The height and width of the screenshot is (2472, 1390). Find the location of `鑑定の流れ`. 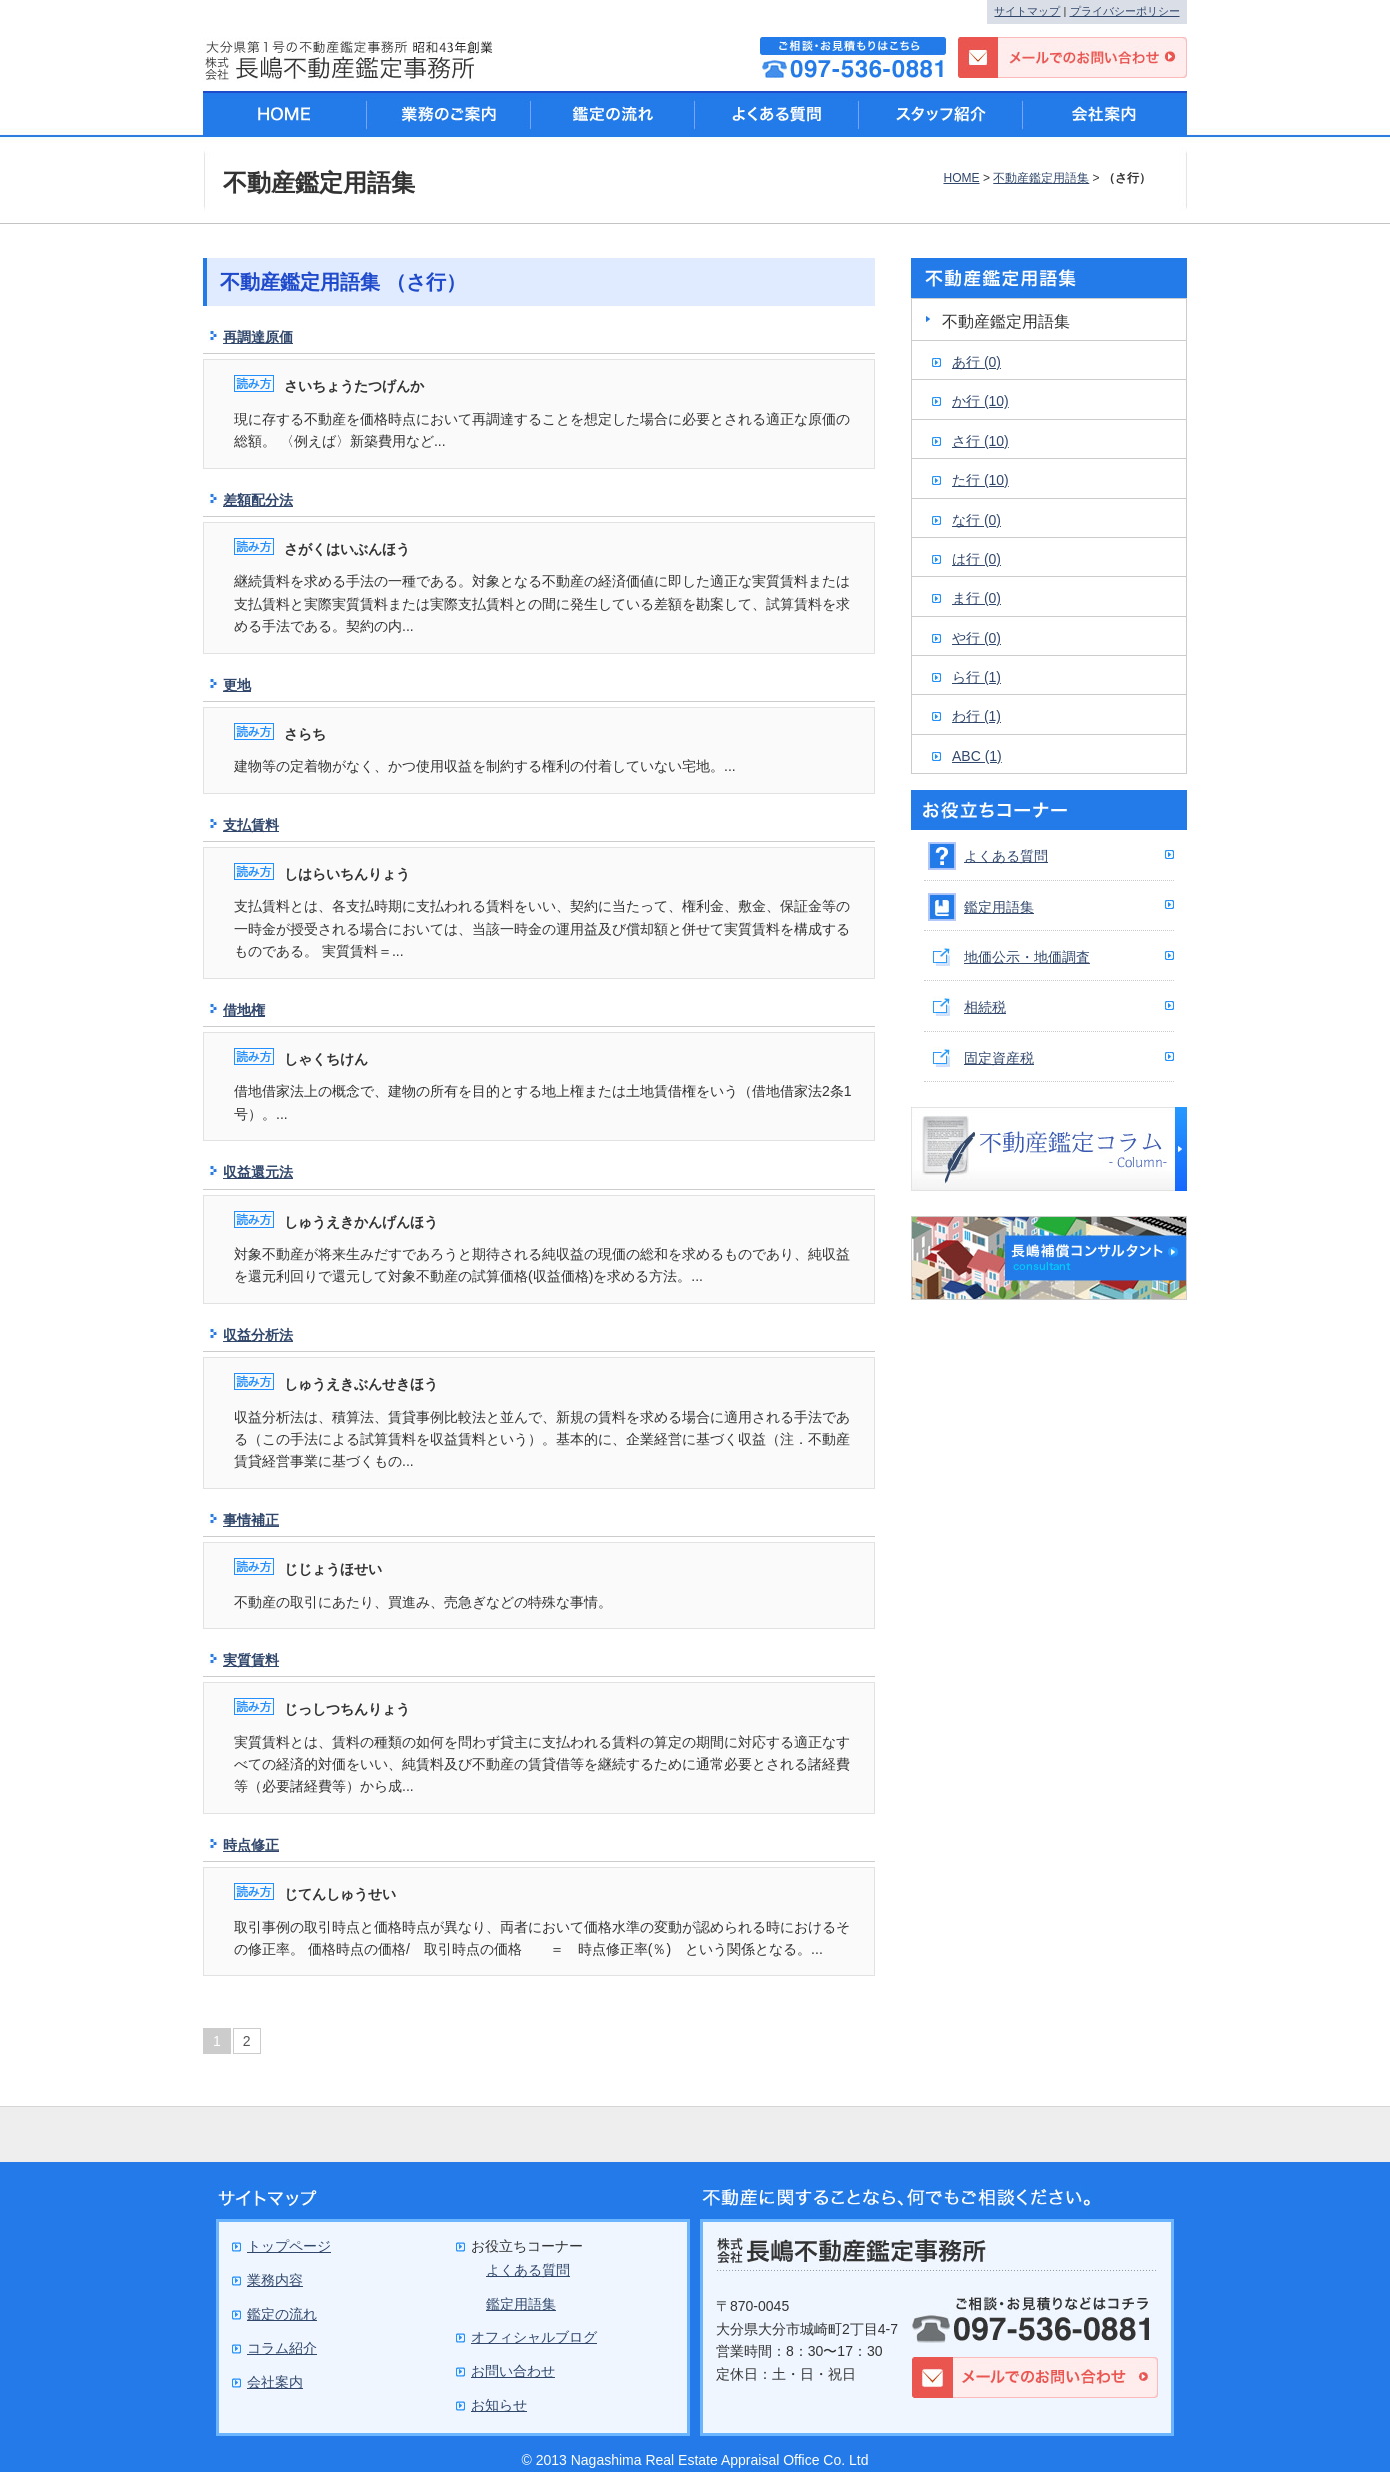

鑑定の流れ is located at coordinates (613, 114).